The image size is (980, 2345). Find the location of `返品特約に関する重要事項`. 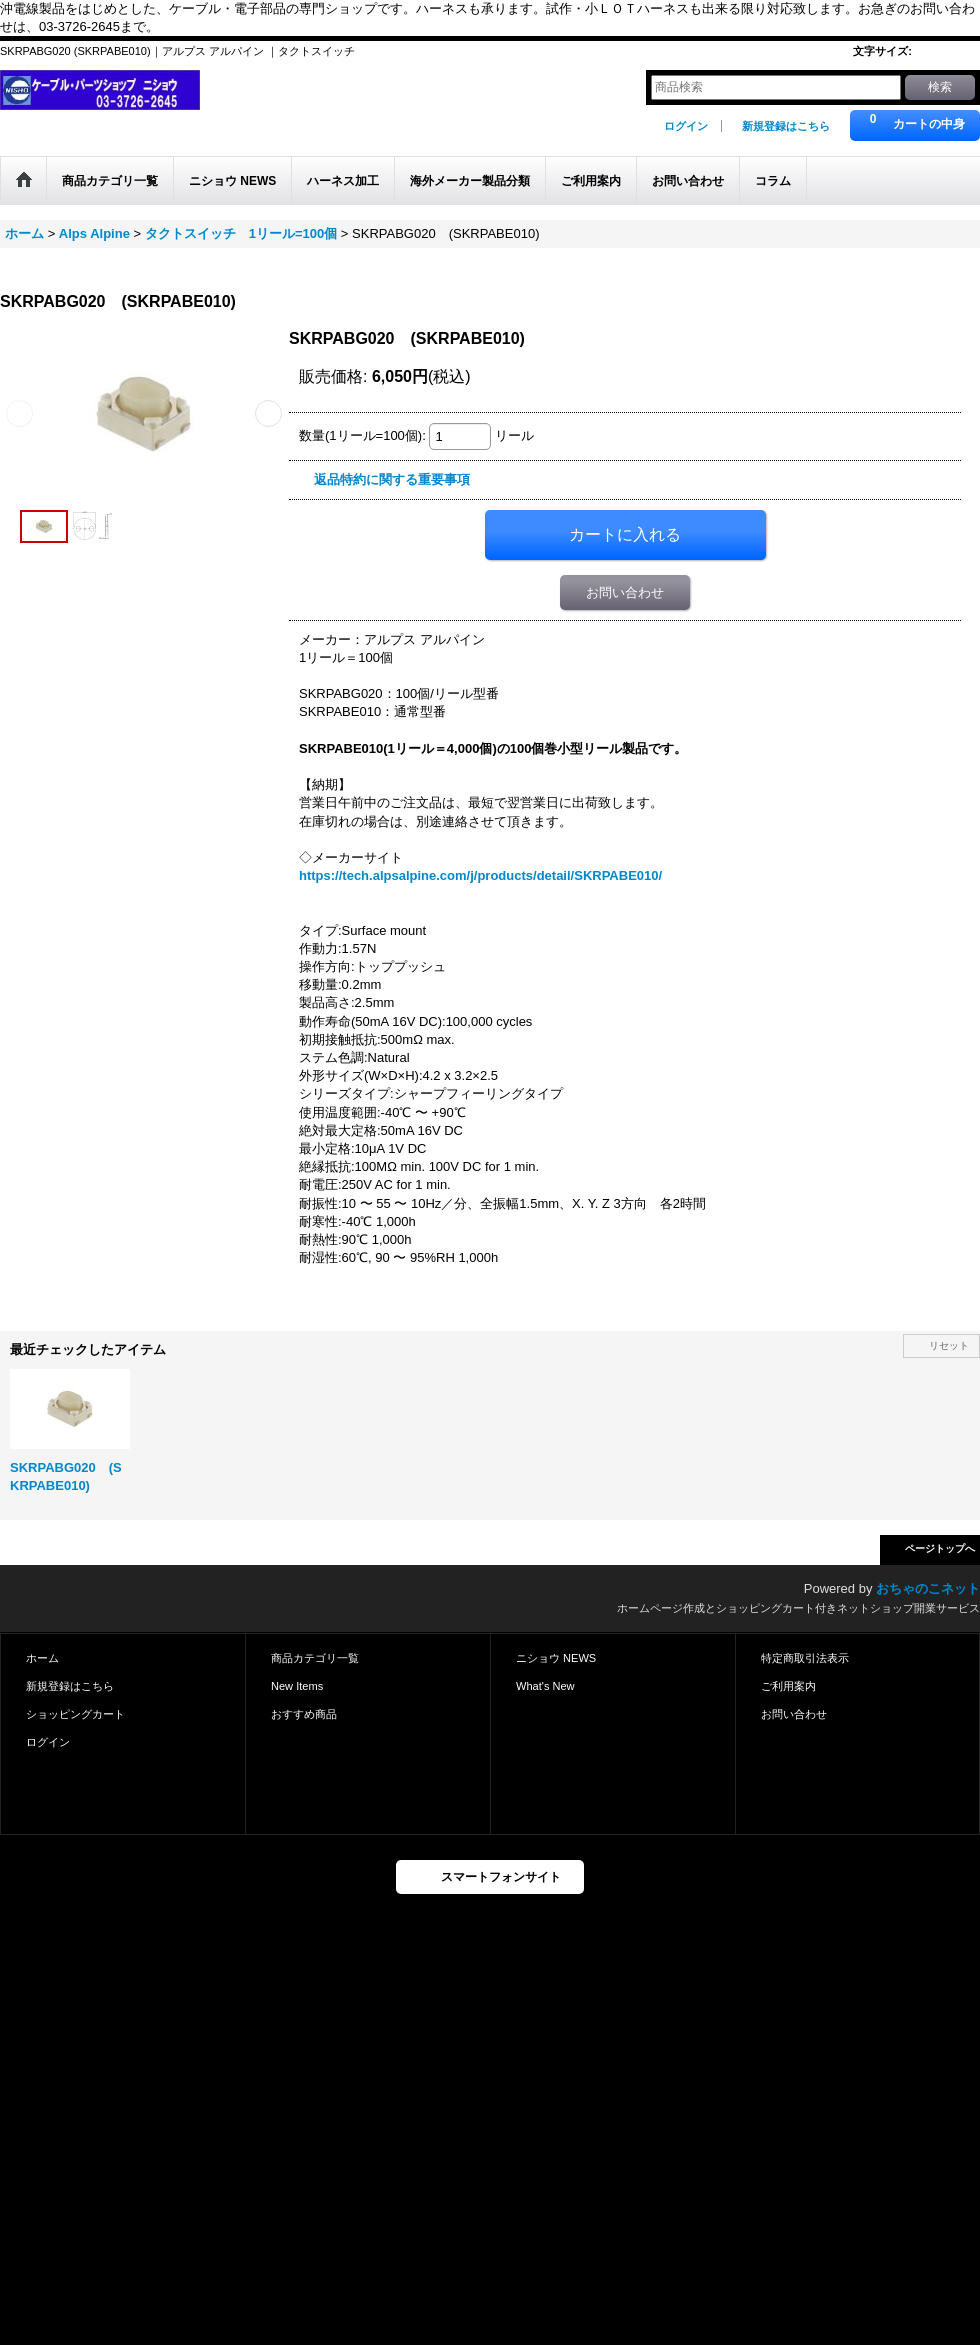

返品特約に関する重要事項 is located at coordinates (392, 479).